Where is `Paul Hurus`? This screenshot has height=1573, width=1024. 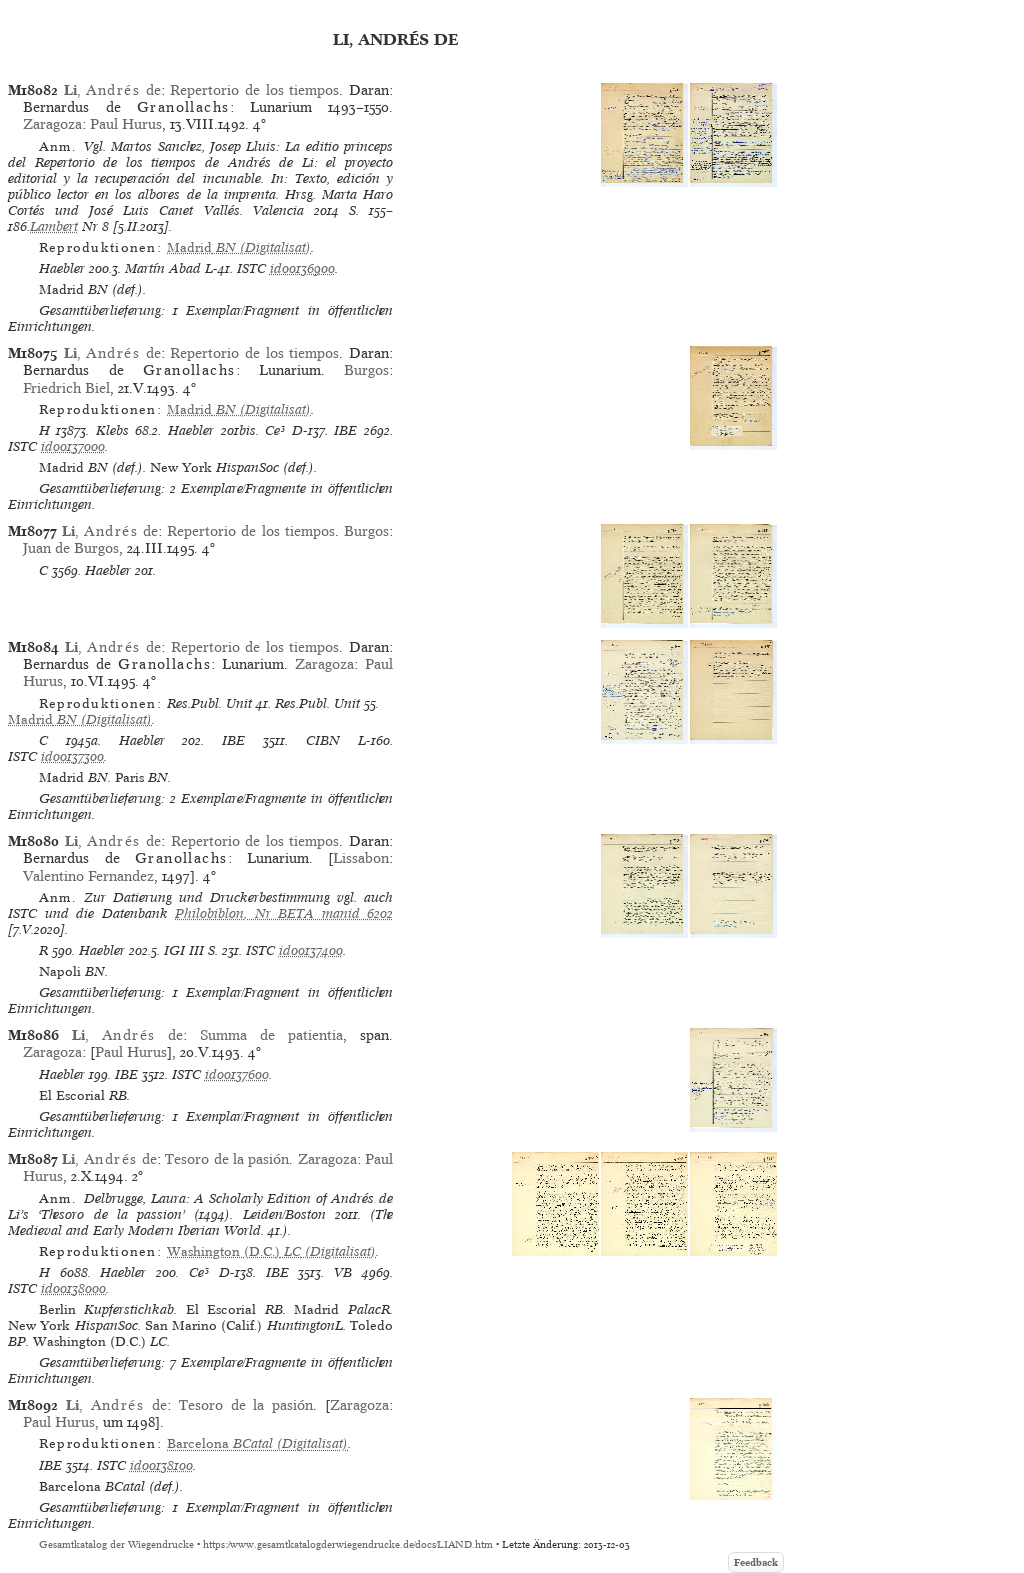
Paul Hurus is located at coordinates (126, 124).